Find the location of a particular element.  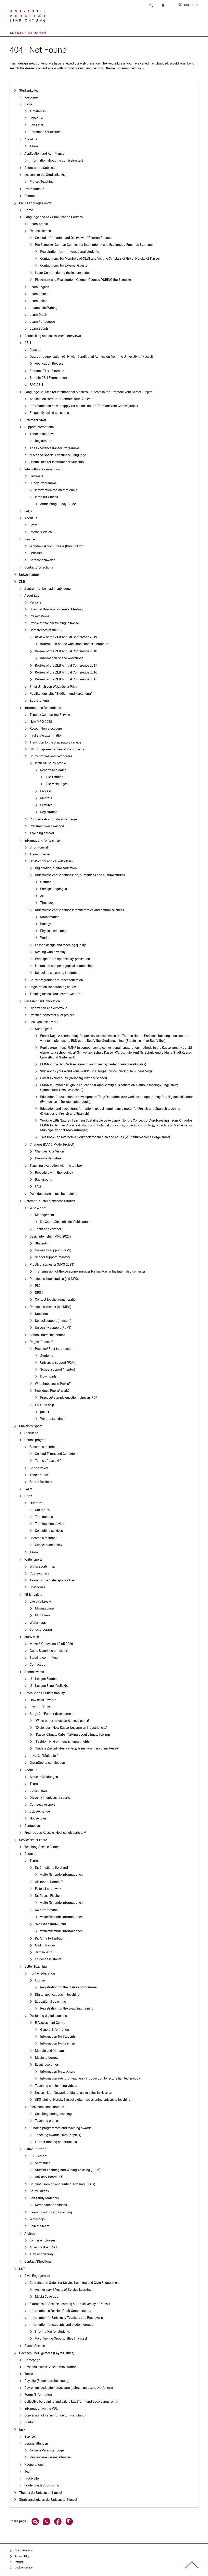

Contact form for Members of Staff and Visiting Scholars of the University of Kassel is located at coordinates (100, 258).